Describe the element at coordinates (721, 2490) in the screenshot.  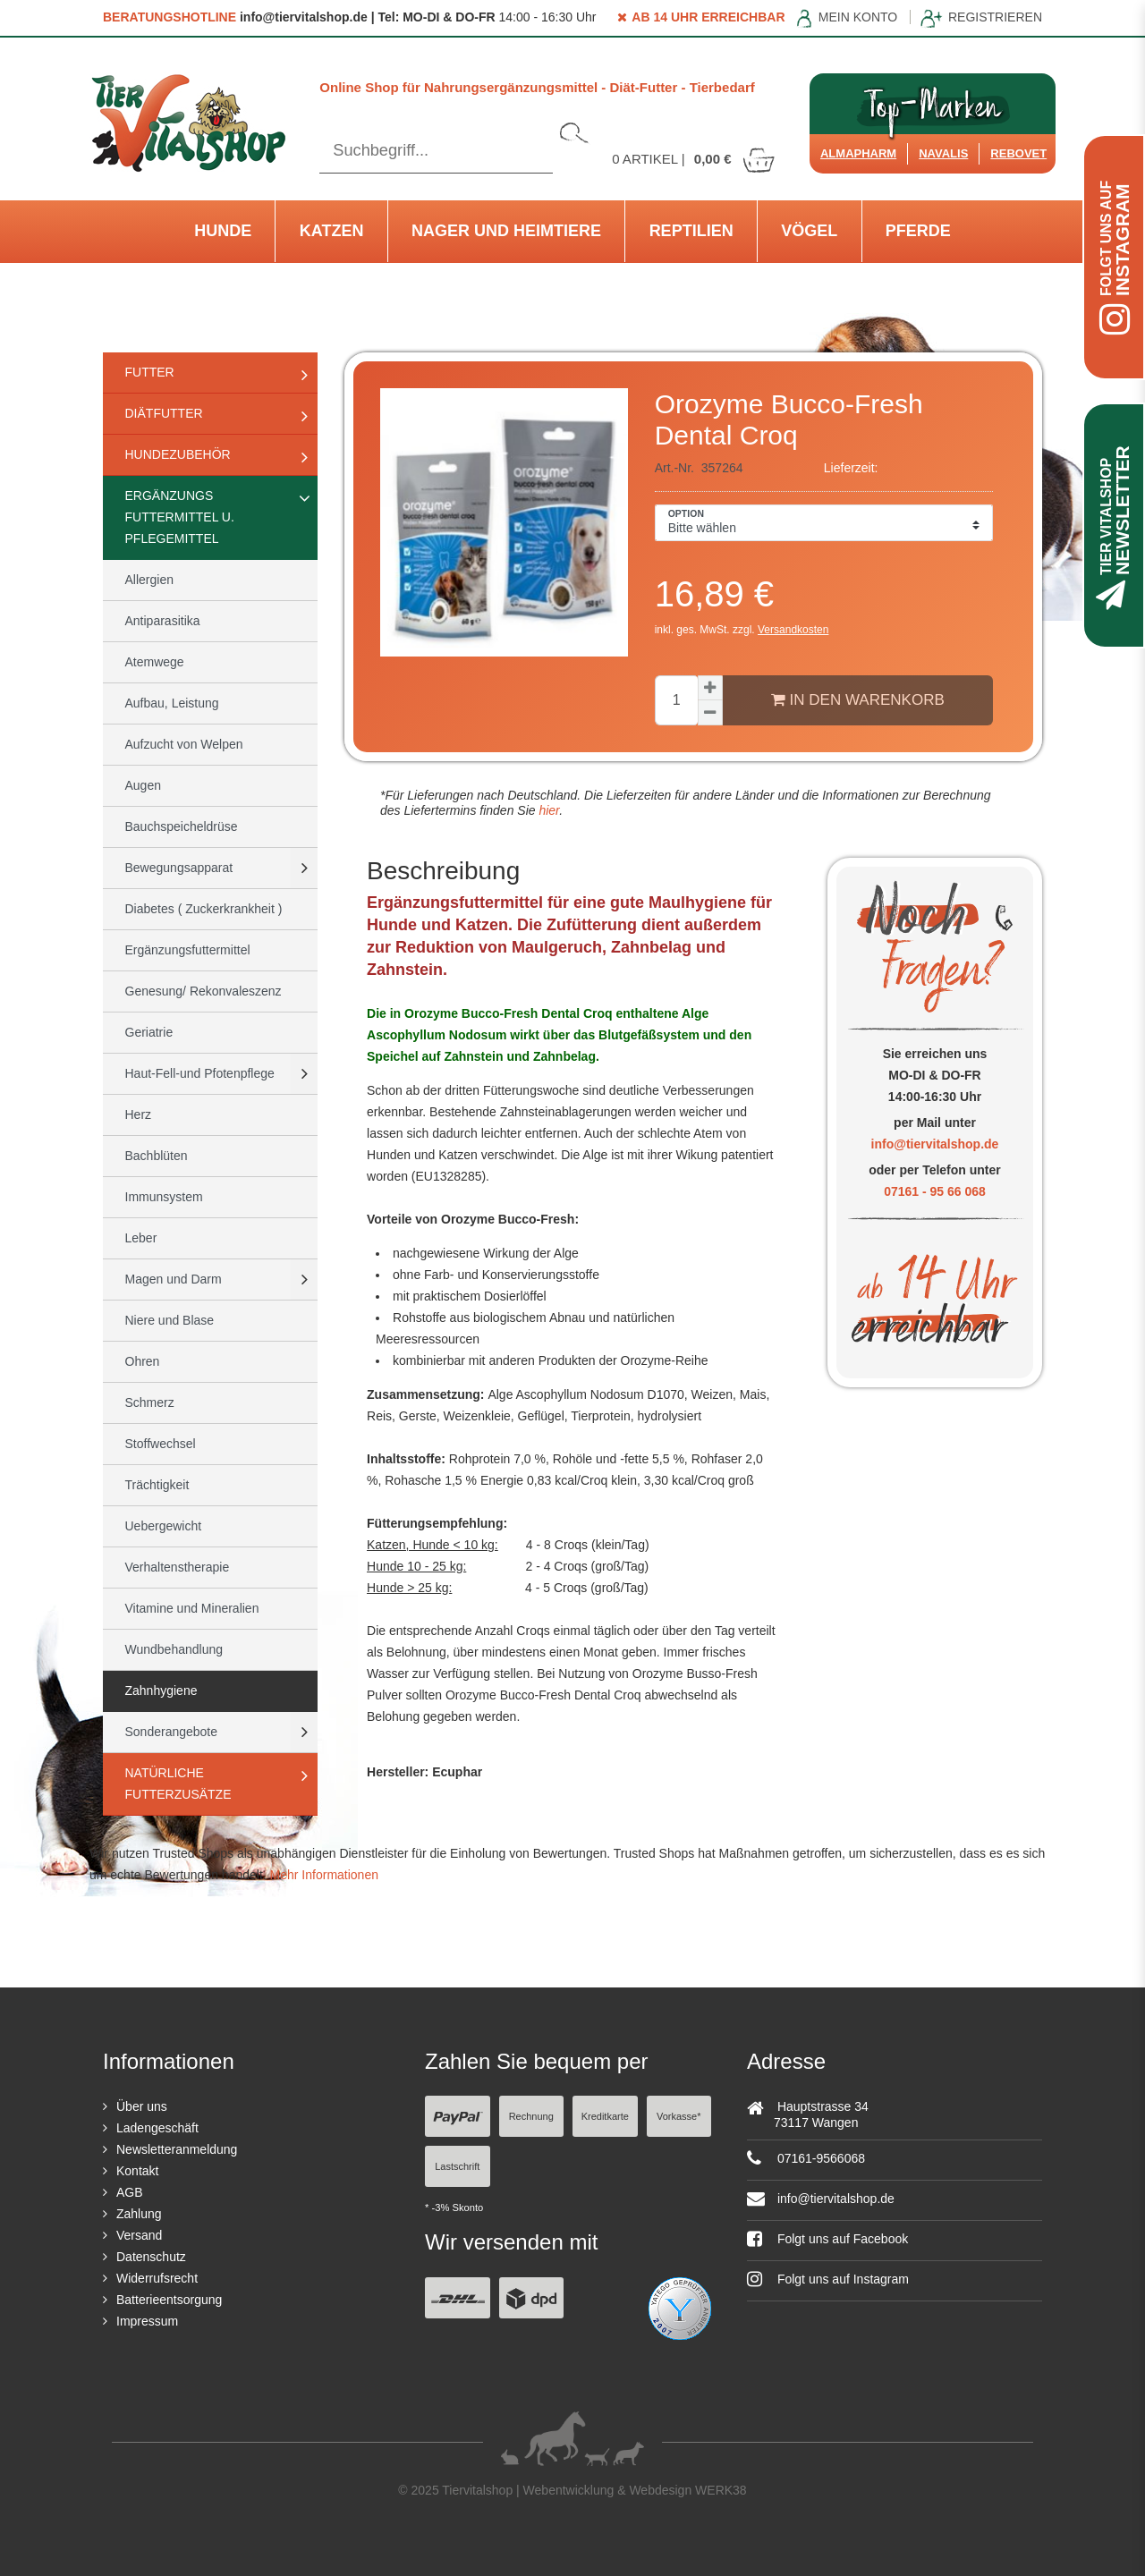
I see `WERK38` at that location.